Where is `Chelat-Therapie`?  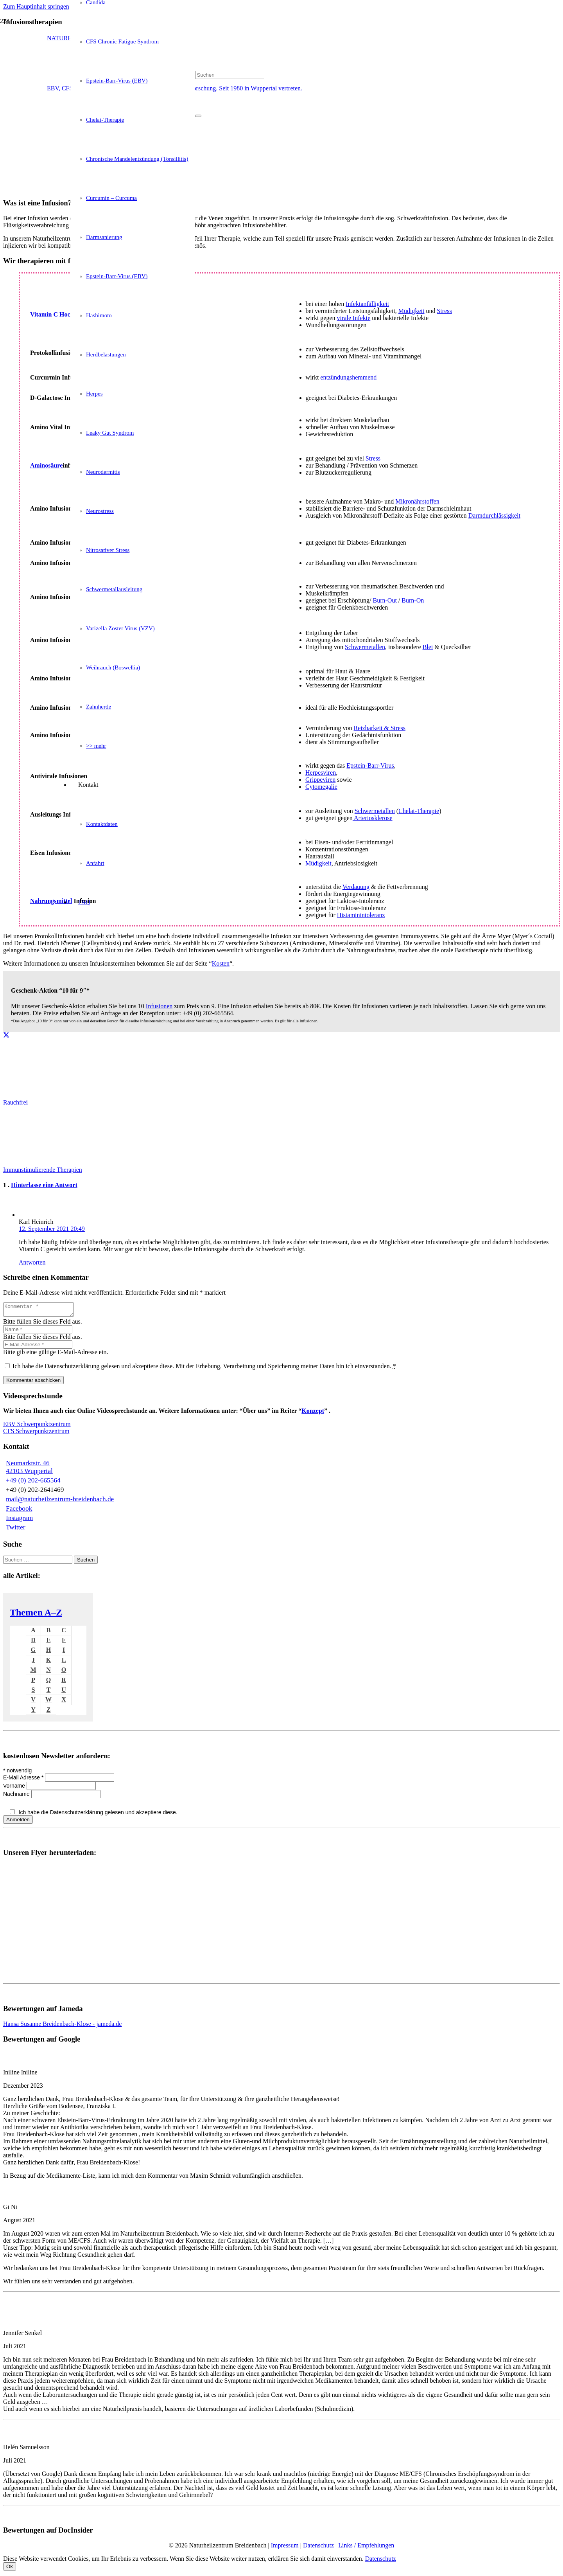
Chelat-Therapie is located at coordinates (418, 811).